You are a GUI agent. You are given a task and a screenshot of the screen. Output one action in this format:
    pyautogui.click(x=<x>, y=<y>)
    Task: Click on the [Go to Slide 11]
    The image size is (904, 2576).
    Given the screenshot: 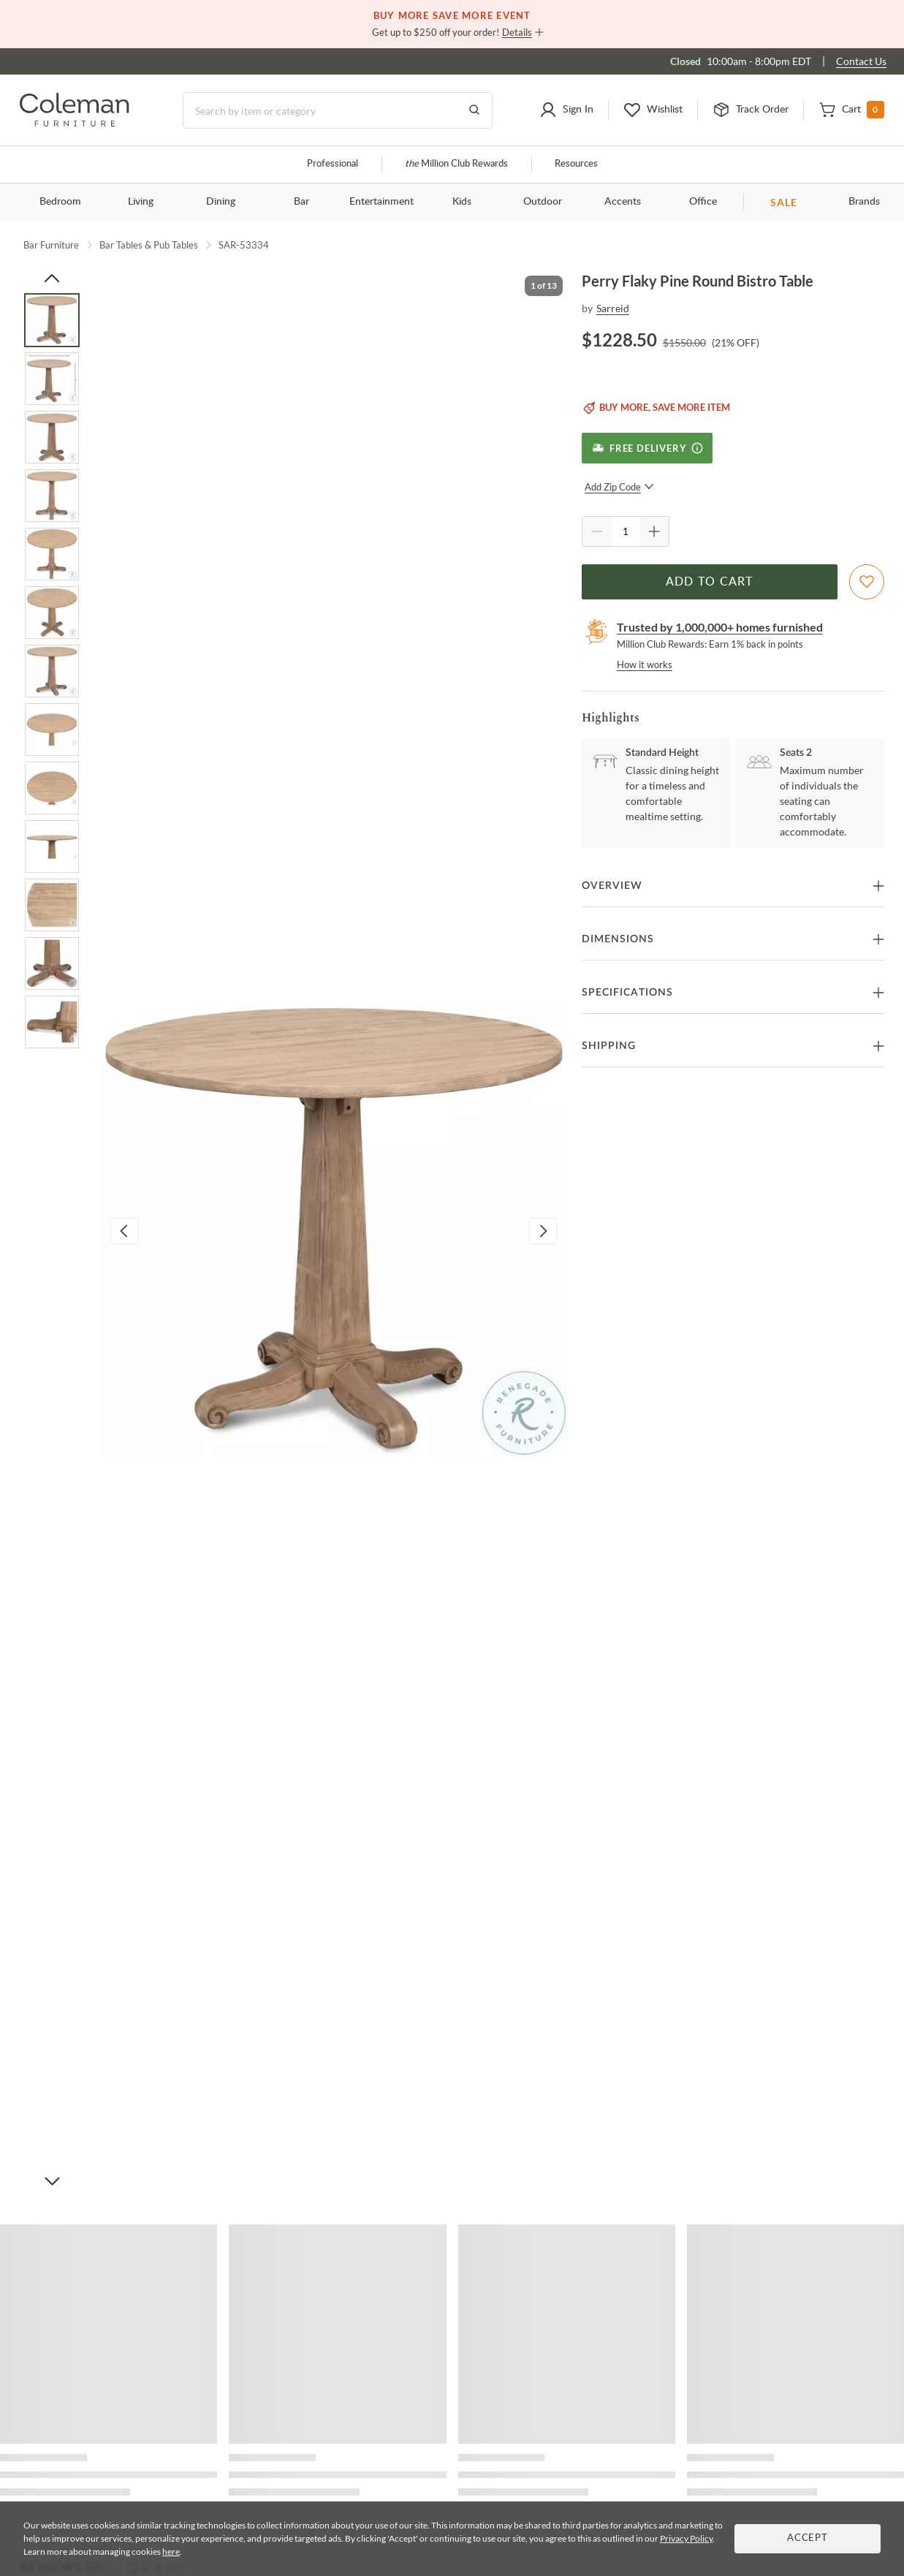 What is the action you would take?
    pyautogui.click(x=52, y=905)
    